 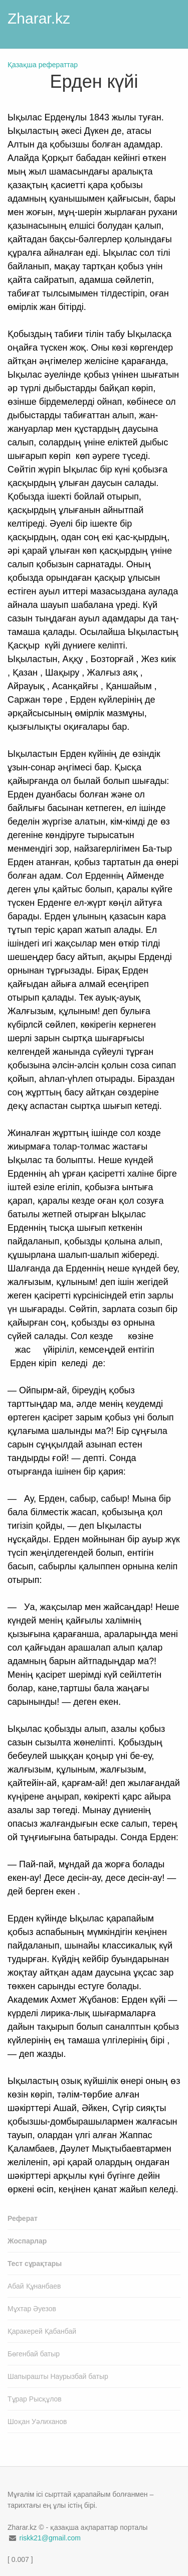 What do you see at coordinates (58, 2376) in the screenshot?
I see `Шапырашты Наурызбай батыр` at bounding box center [58, 2376].